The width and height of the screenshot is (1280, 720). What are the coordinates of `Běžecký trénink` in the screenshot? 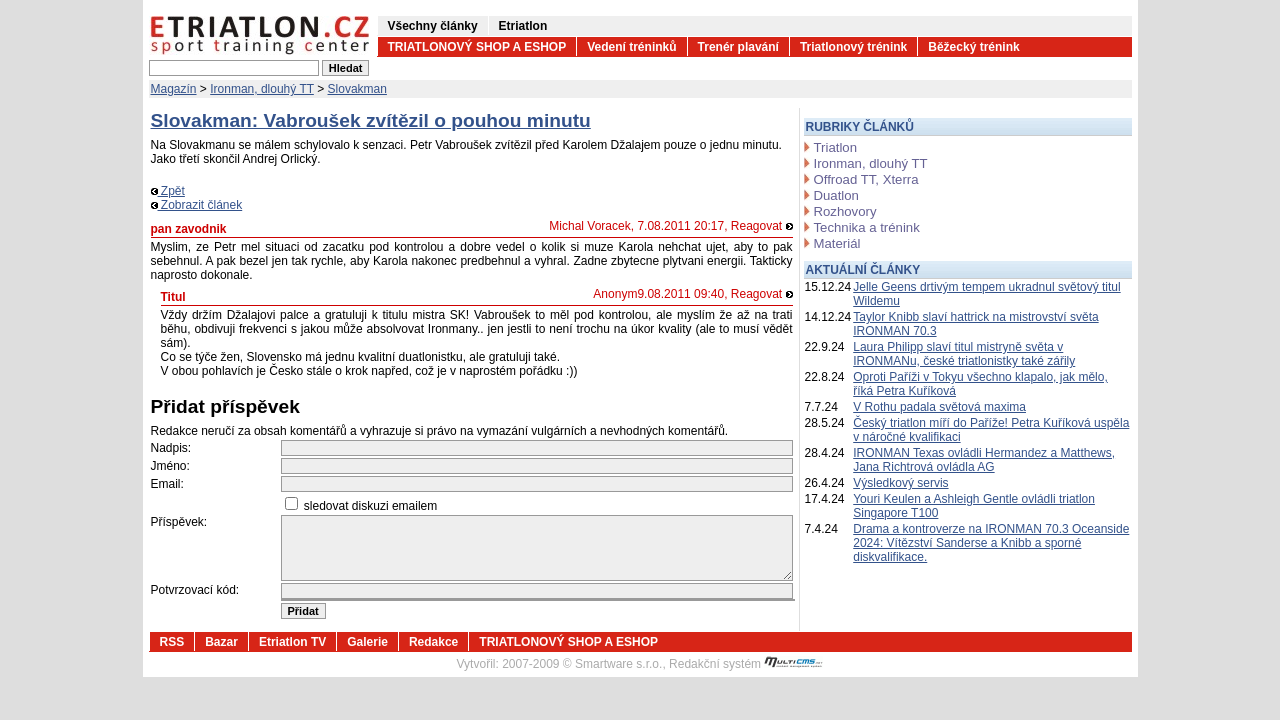 It's located at (973, 47).